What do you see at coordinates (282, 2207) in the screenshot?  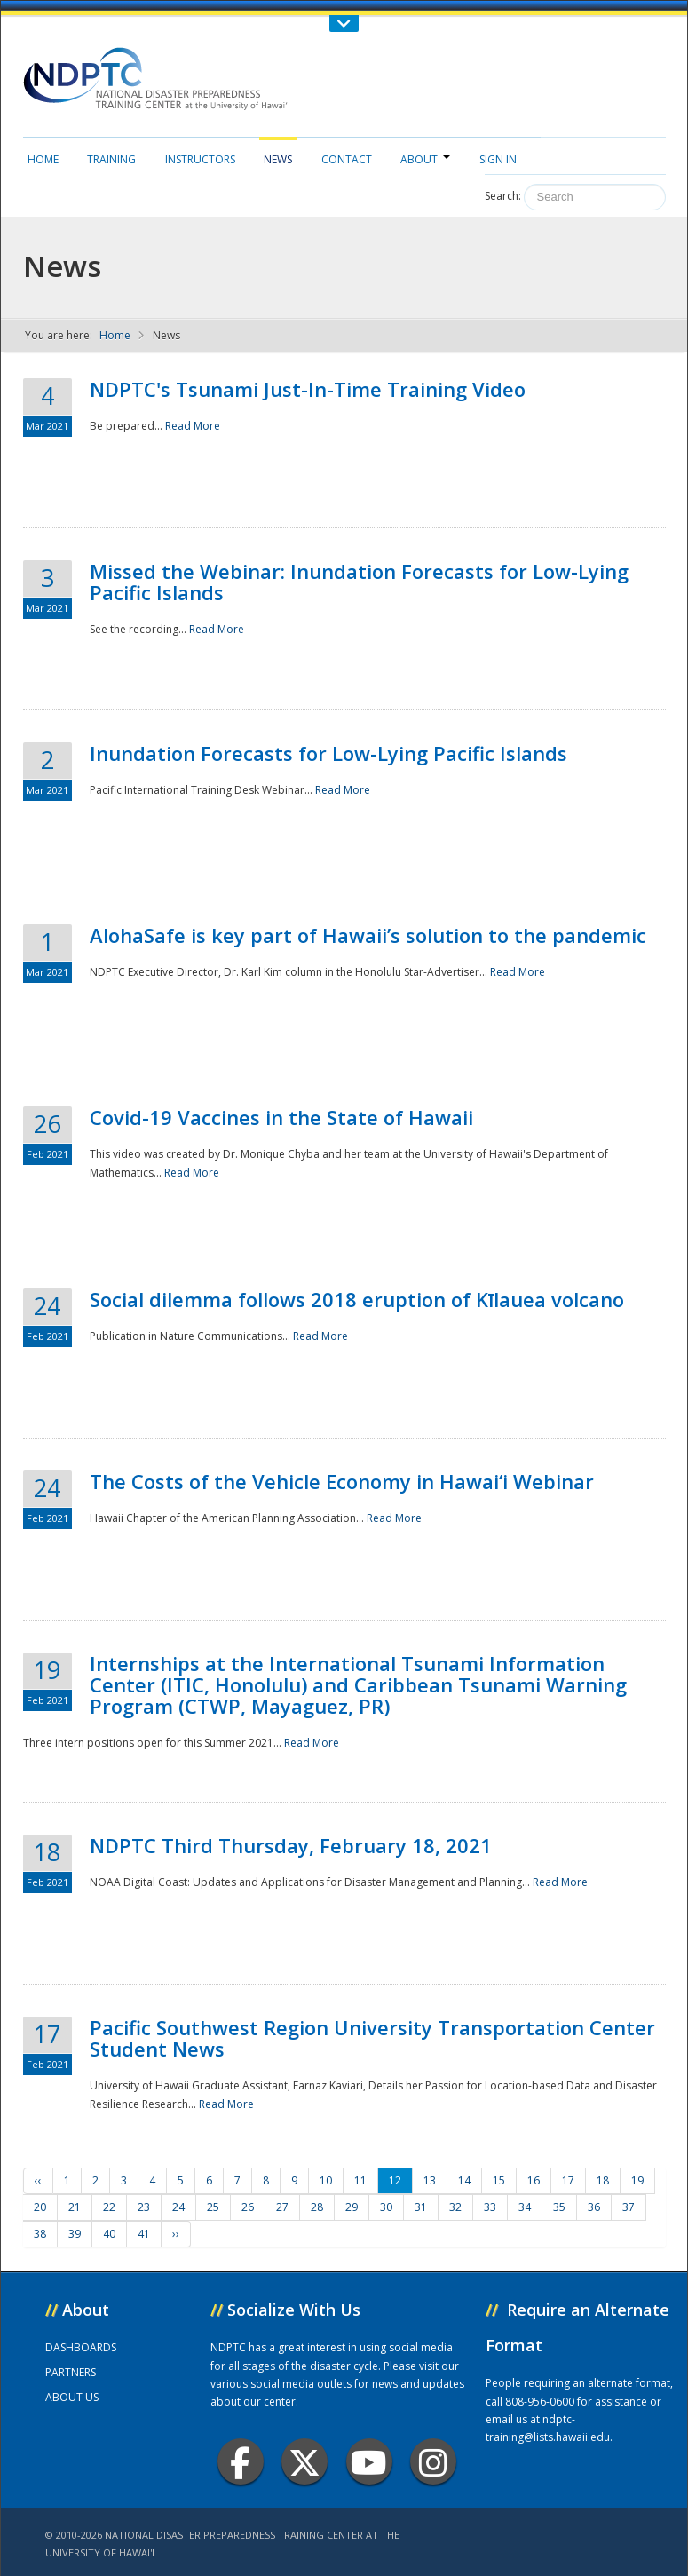 I see `27` at bounding box center [282, 2207].